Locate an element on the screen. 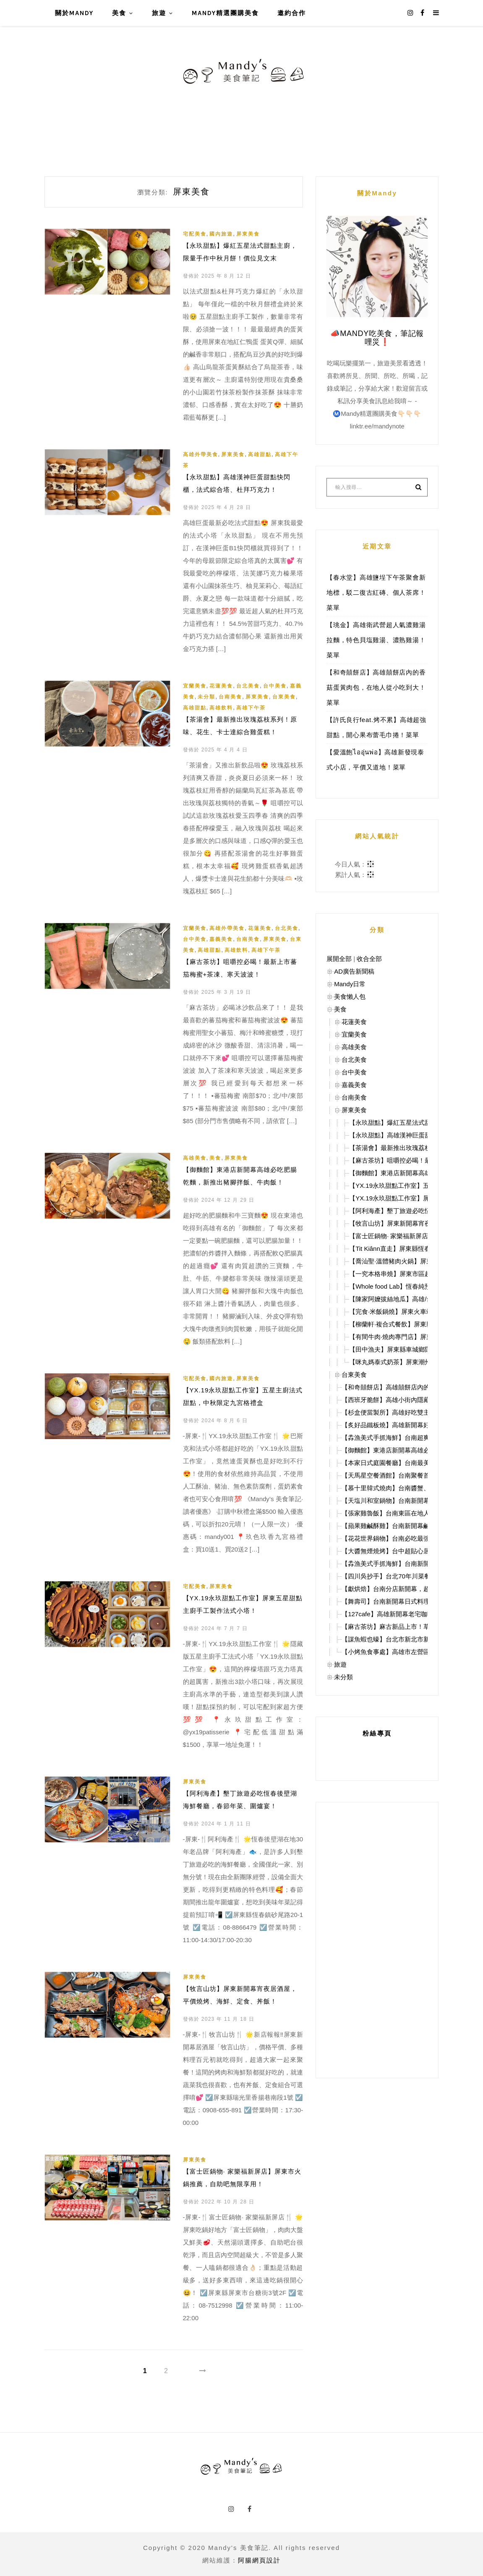 The width and height of the screenshot is (483, 2576). 關於Mandy is located at coordinates (74, 13).